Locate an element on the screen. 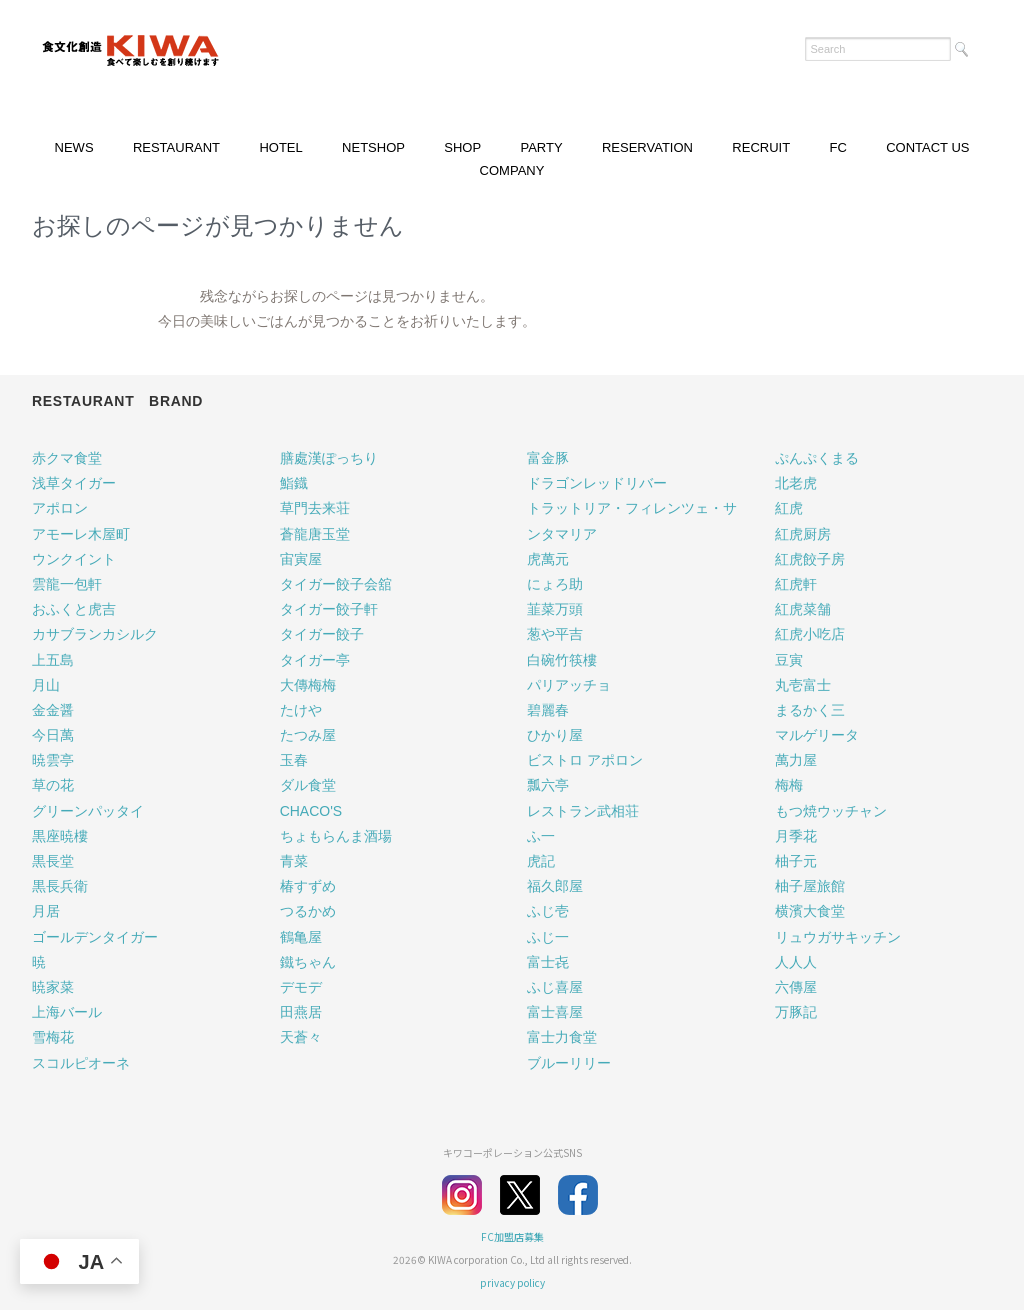  ブルーリリー is located at coordinates (569, 1063).